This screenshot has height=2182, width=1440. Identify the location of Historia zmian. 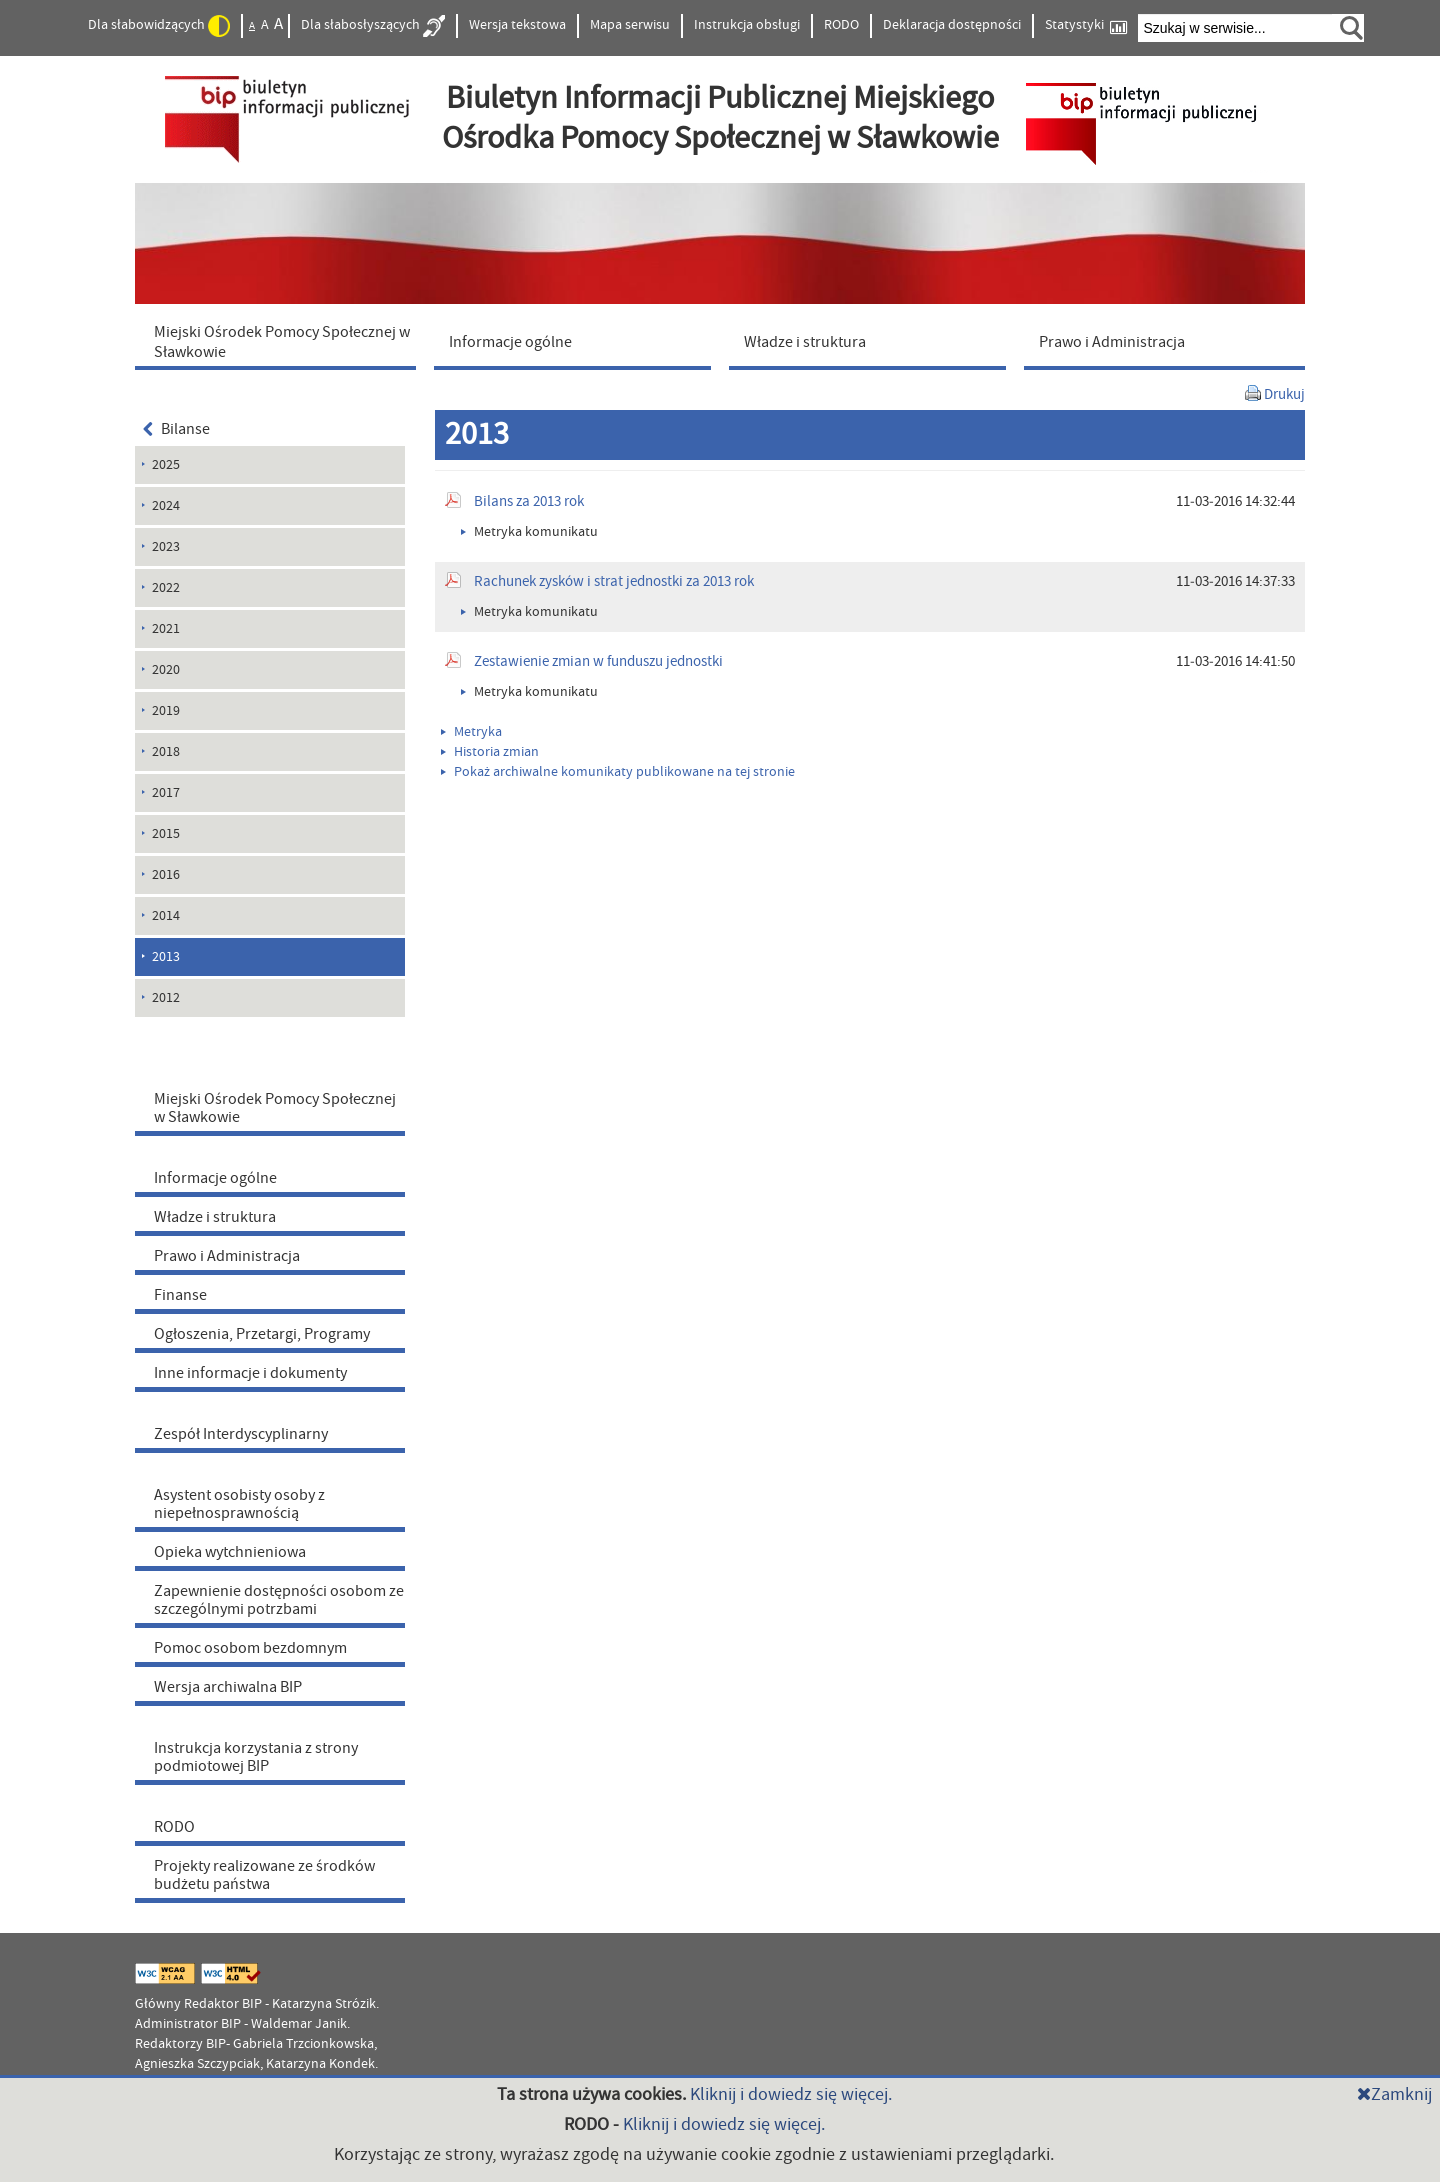
(490, 752).